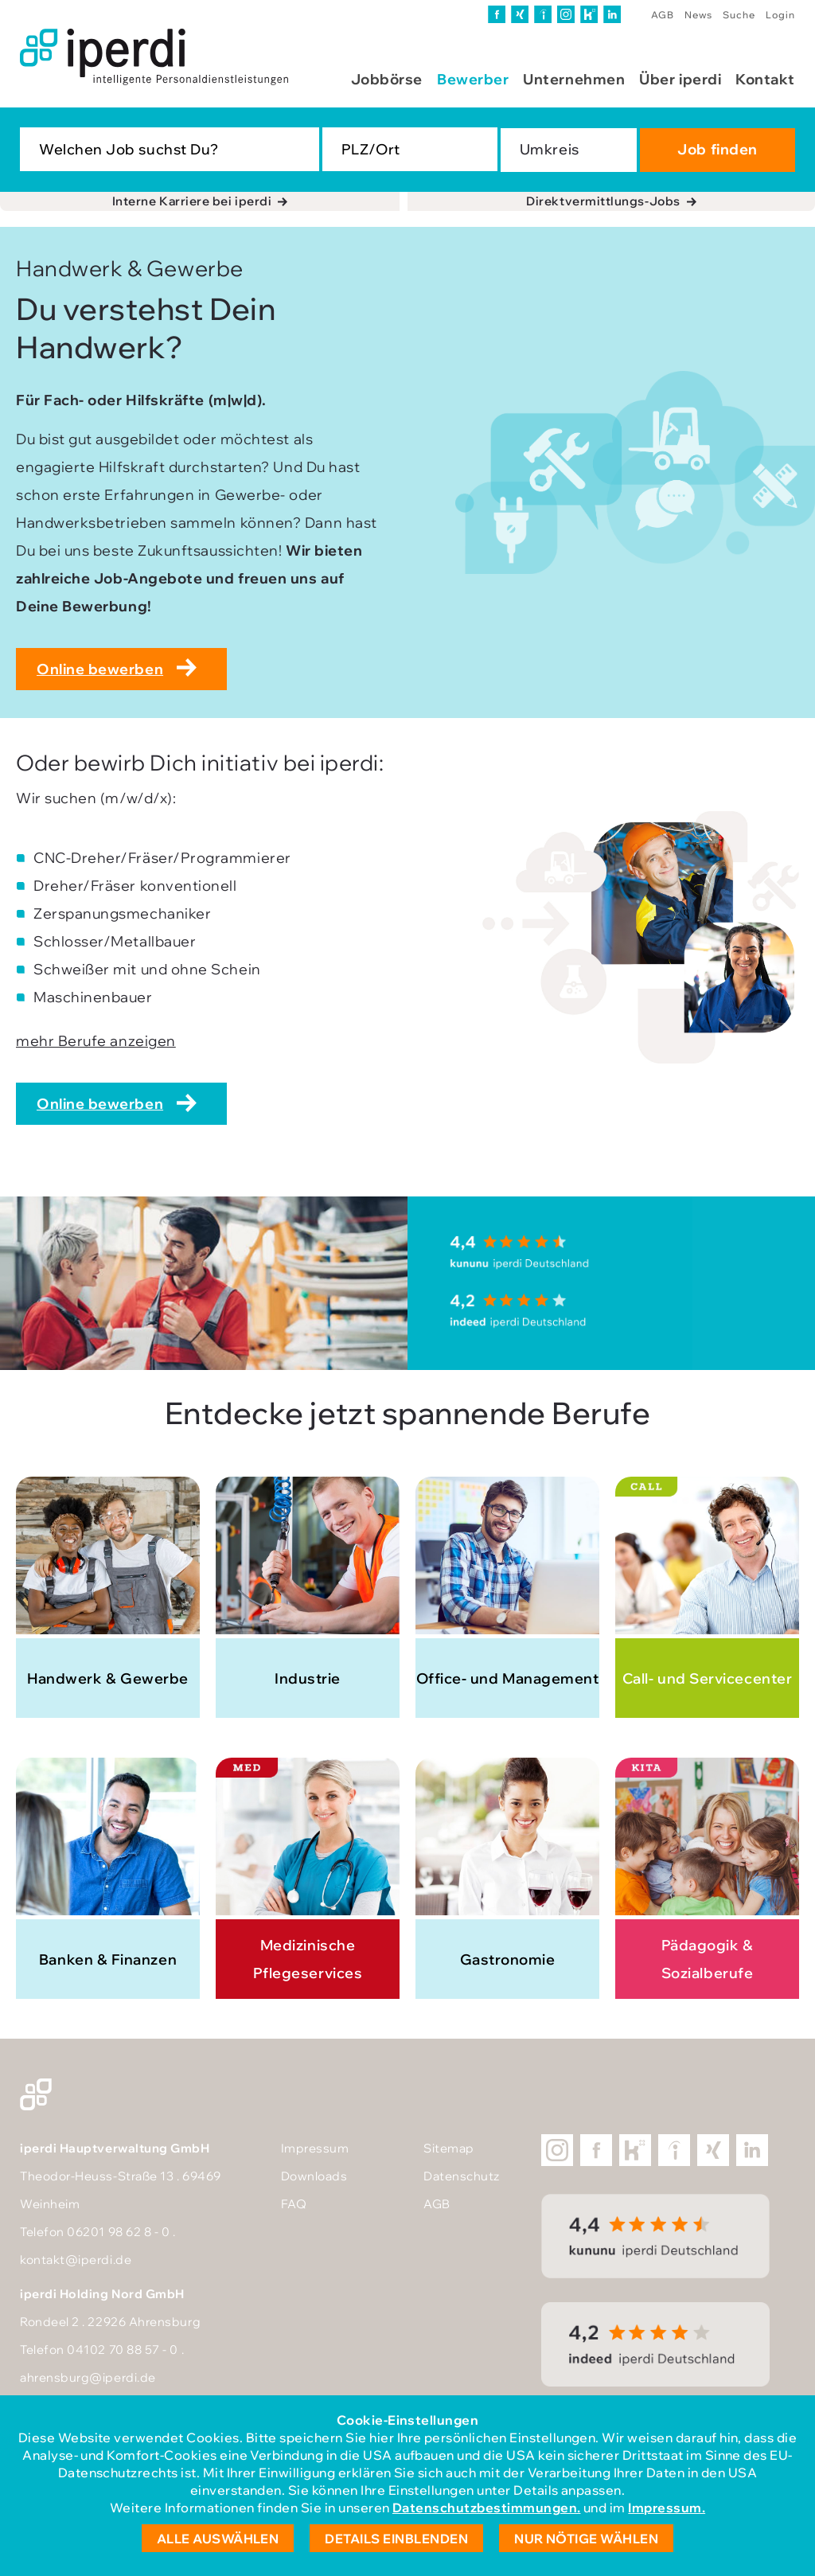 Image resolution: width=815 pixels, height=2576 pixels. Describe the element at coordinates (473, 79) in the screenshot. I see `Bewerber` at that location.